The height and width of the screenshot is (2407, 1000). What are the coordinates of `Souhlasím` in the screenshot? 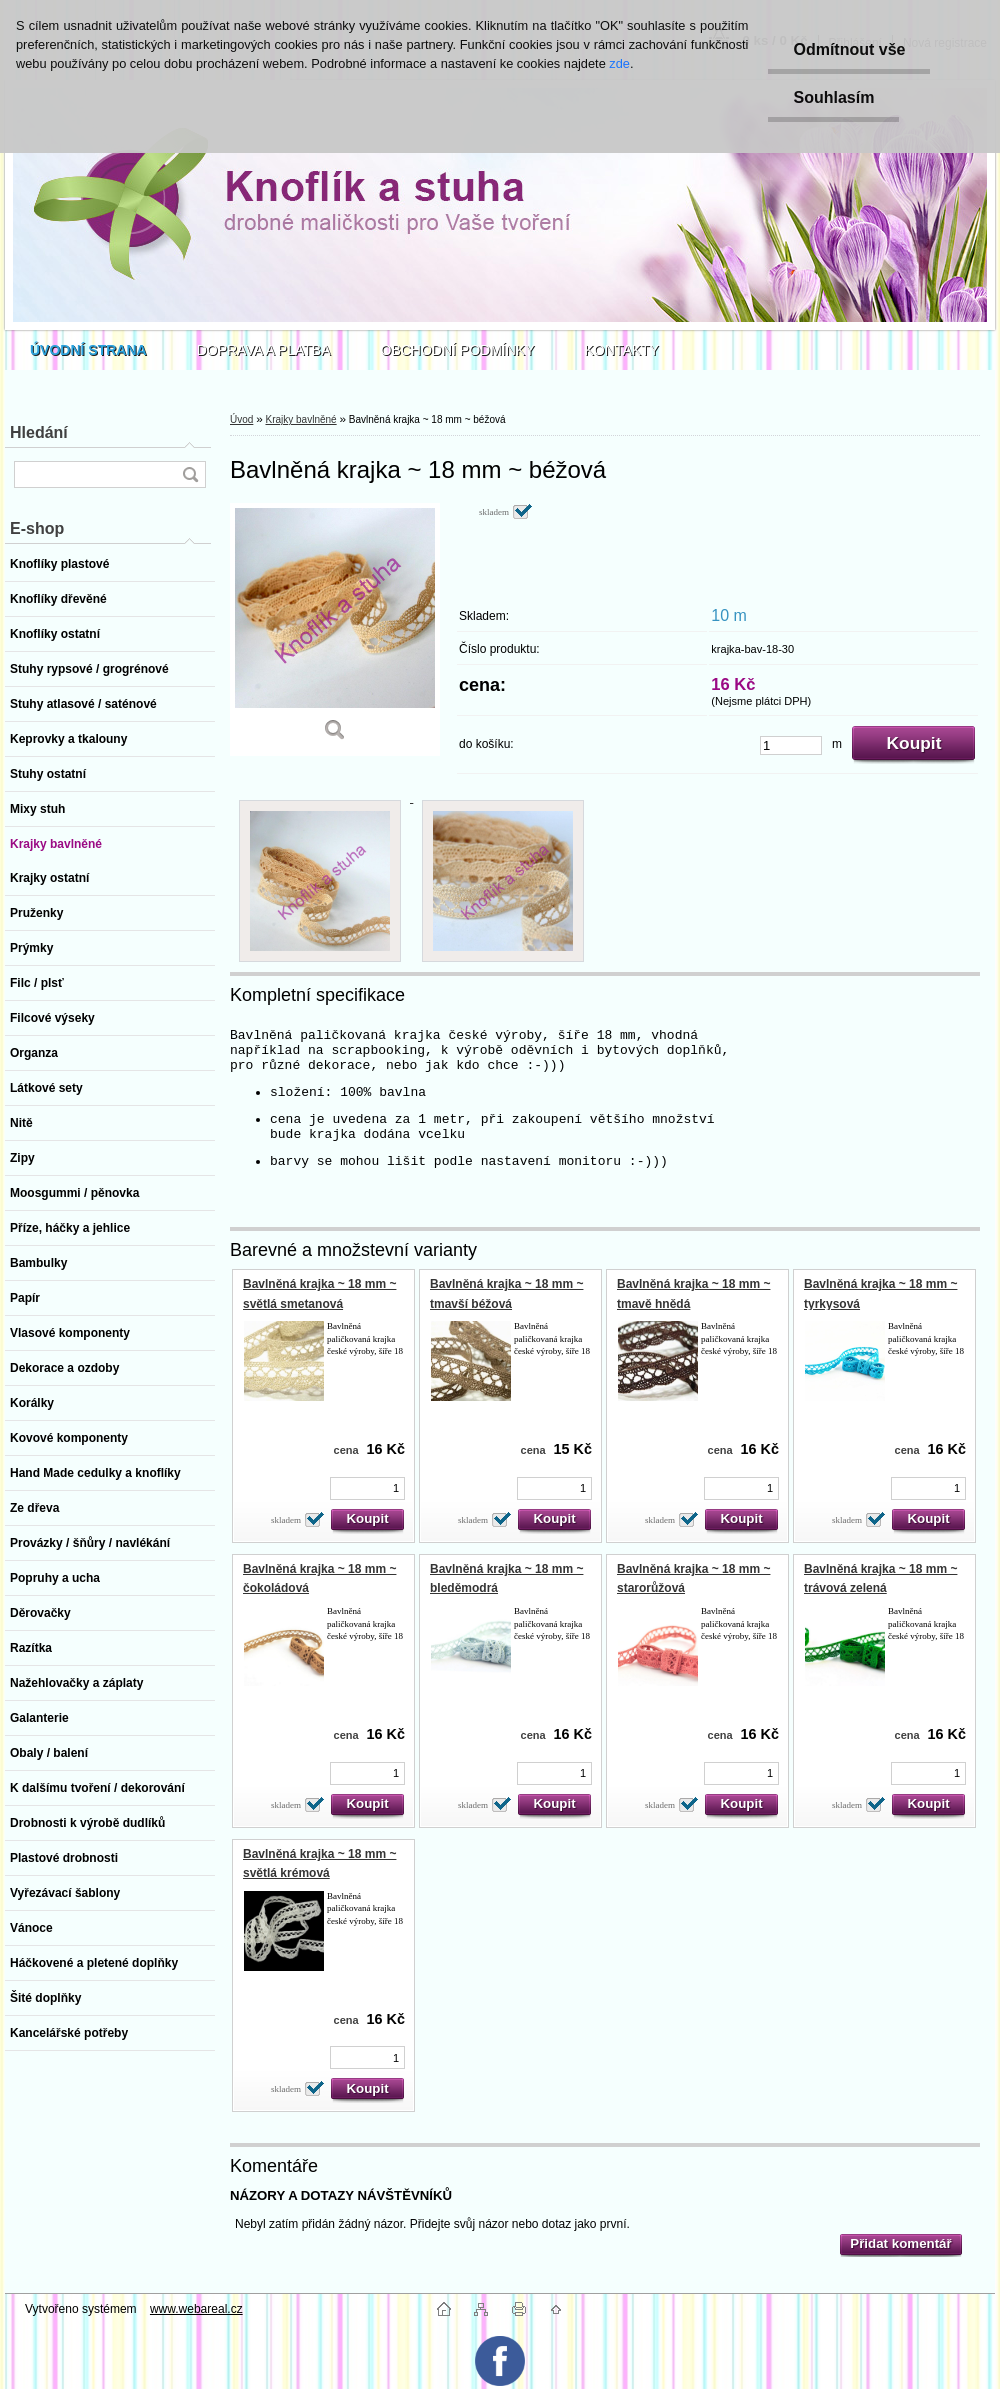 It's located at (833, 97).